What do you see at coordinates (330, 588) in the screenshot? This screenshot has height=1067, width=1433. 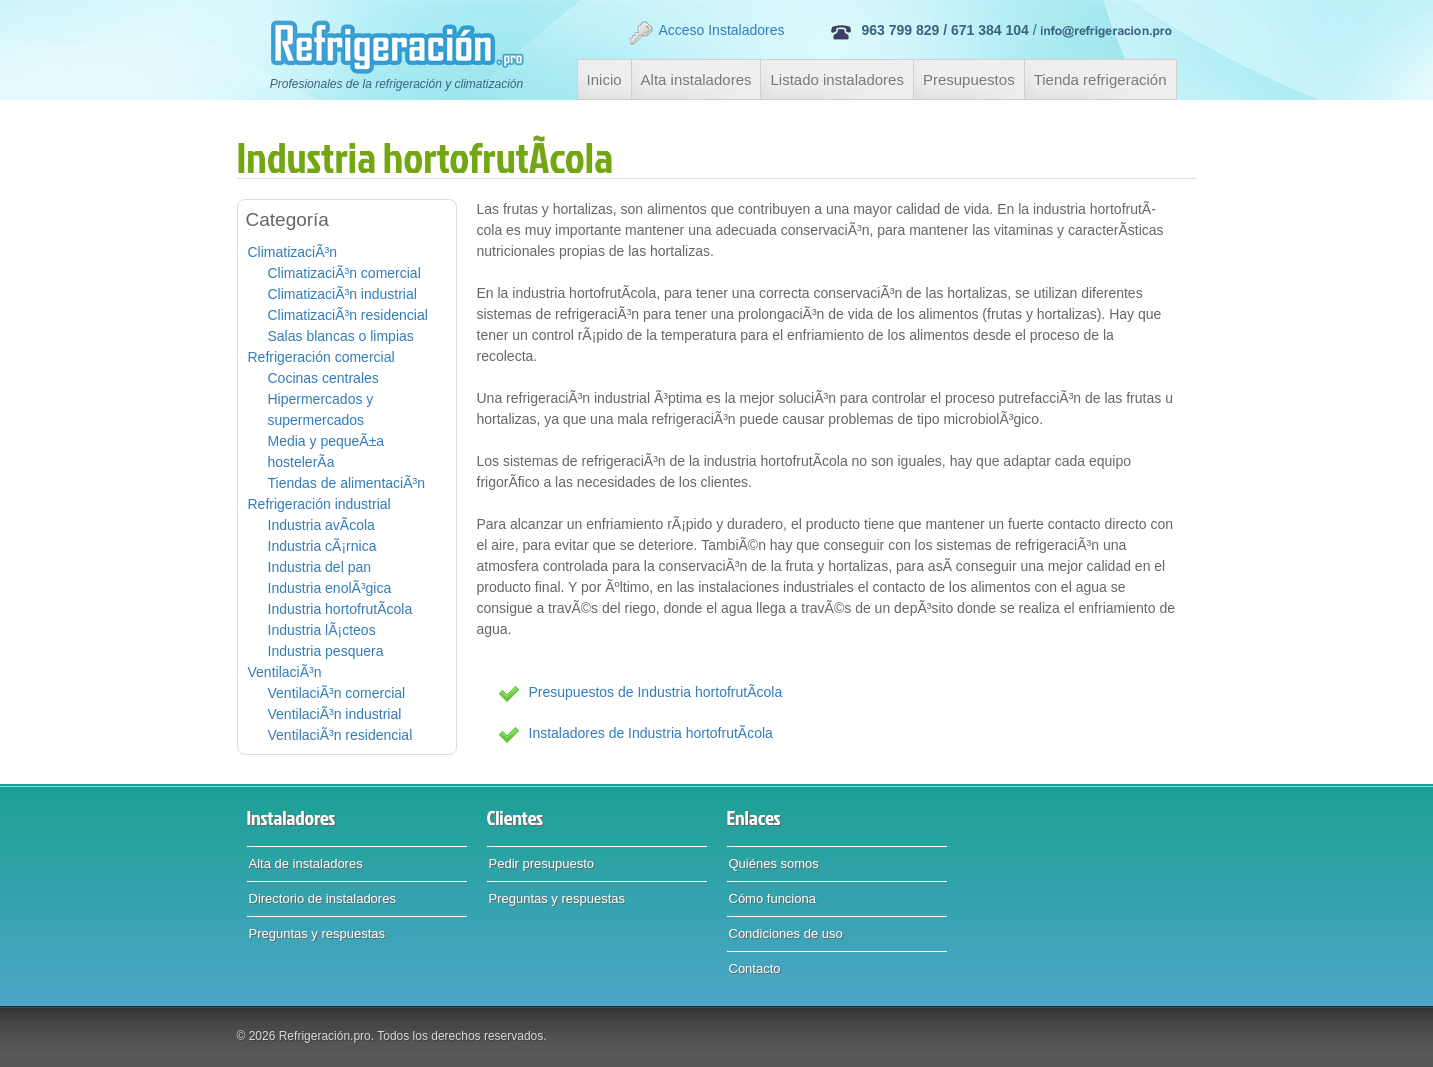 I see `Industria enolÃ³gica` at bounding box center [330, 588].